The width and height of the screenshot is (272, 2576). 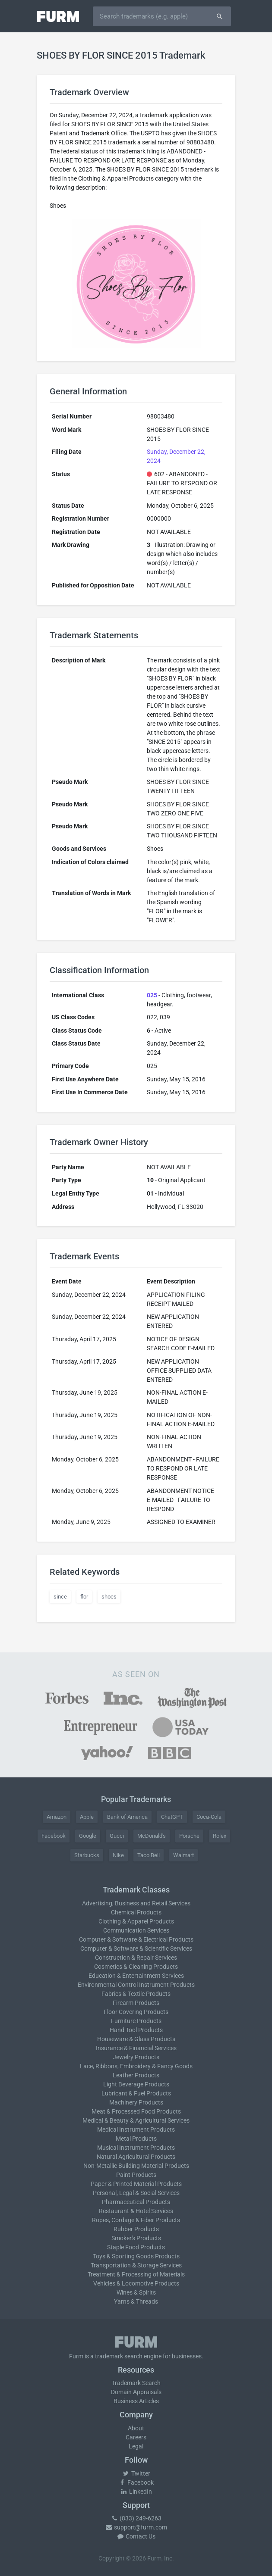 What do you see at coordinates (136, 2220) in the screenshot?
I see `Ropes, Cordage & Fiber Products` at bounding box center [136, 2220].